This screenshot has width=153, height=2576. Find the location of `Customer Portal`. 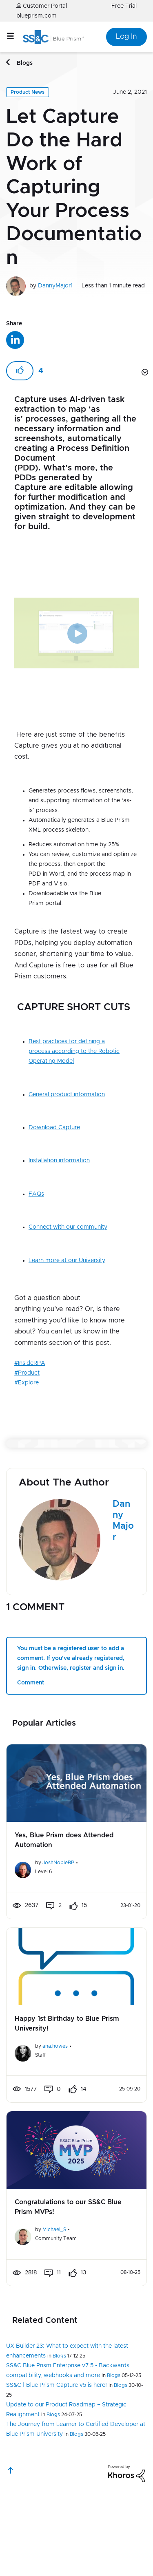

Customer Portal is located at coordinates (41, 6).